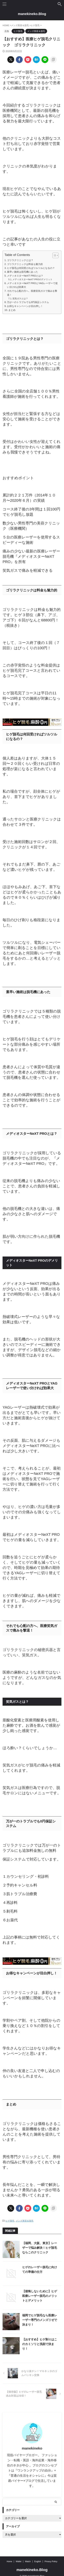 Image resolution: width=64 pixels, height=2576 pixels. I want to click on 【福岡、大阪、東京】レーザーで悩み解決！ヒゲ脱毛ならこのクリニック, so click(39, 2248).